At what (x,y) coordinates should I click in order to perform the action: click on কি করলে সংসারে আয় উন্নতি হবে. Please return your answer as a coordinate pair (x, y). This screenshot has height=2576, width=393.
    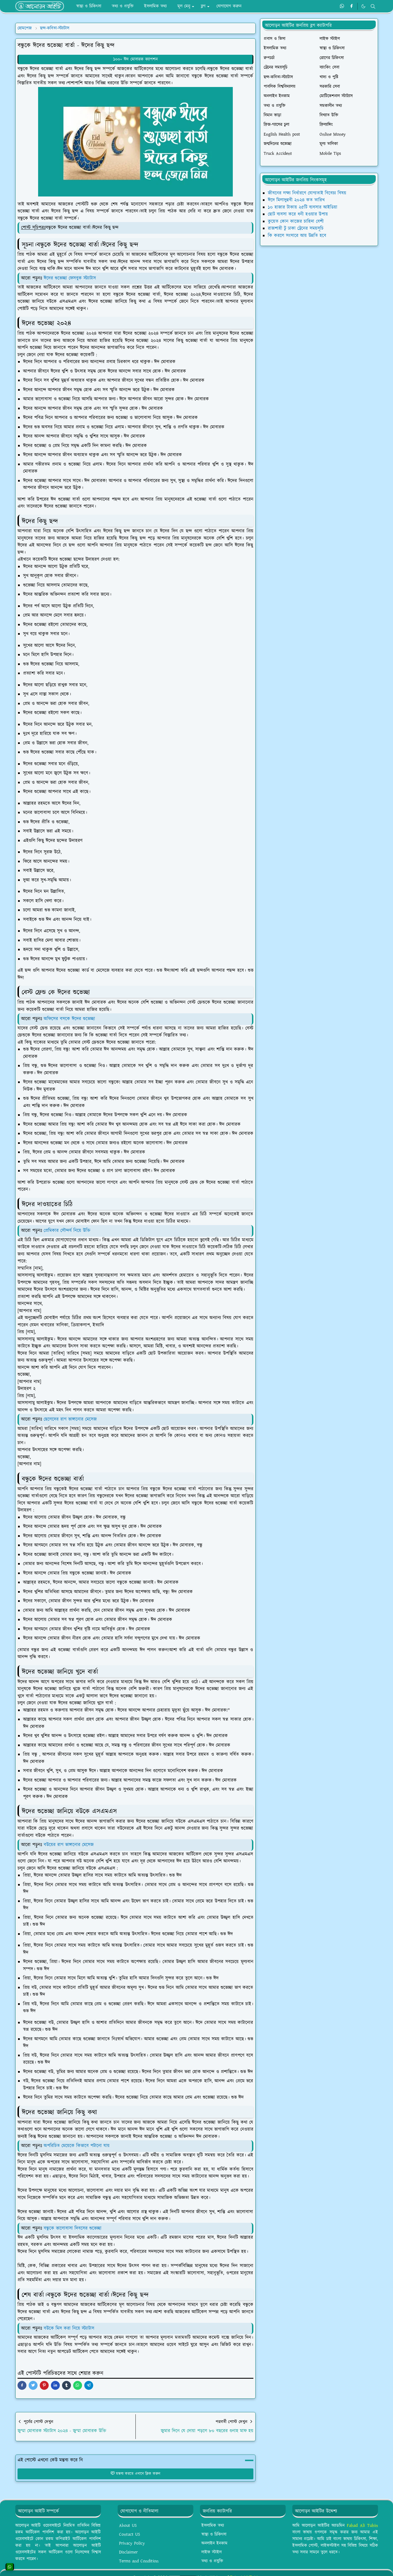
    Looking at the image, I should click on (297, 235).